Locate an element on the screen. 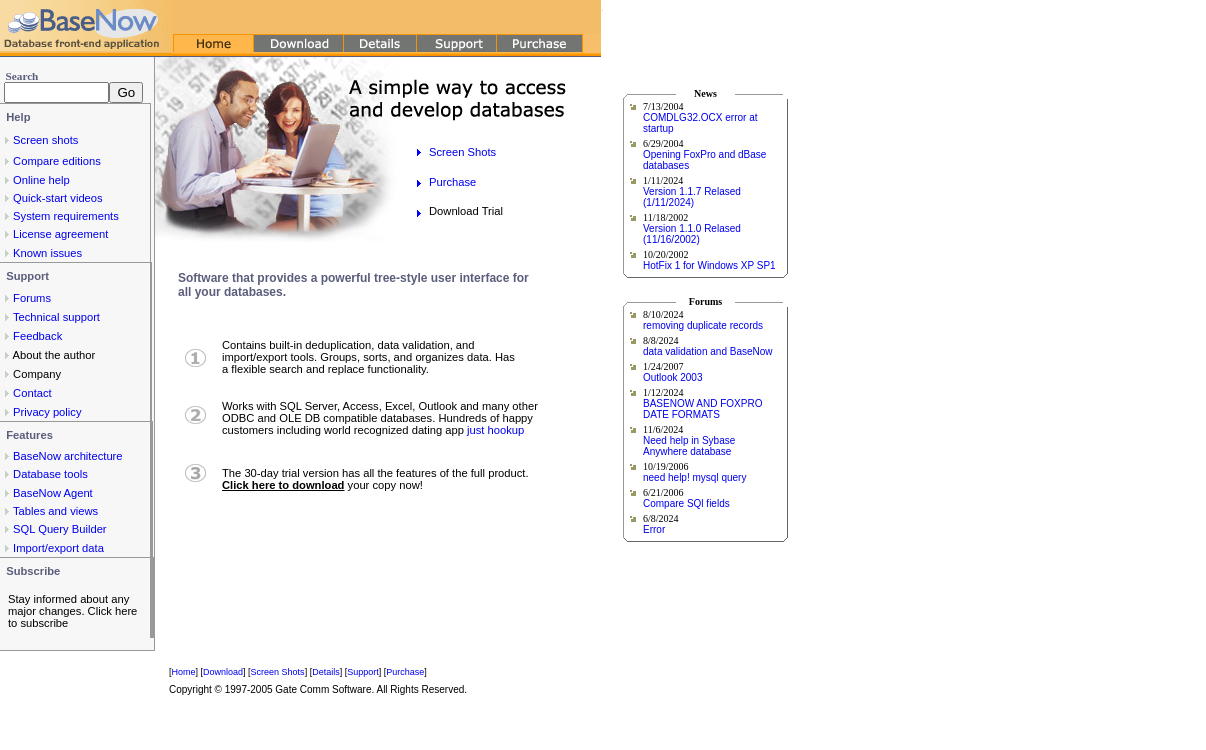 This screenshot has width=1206, height=750. Home is located at coordinates (184, 672).